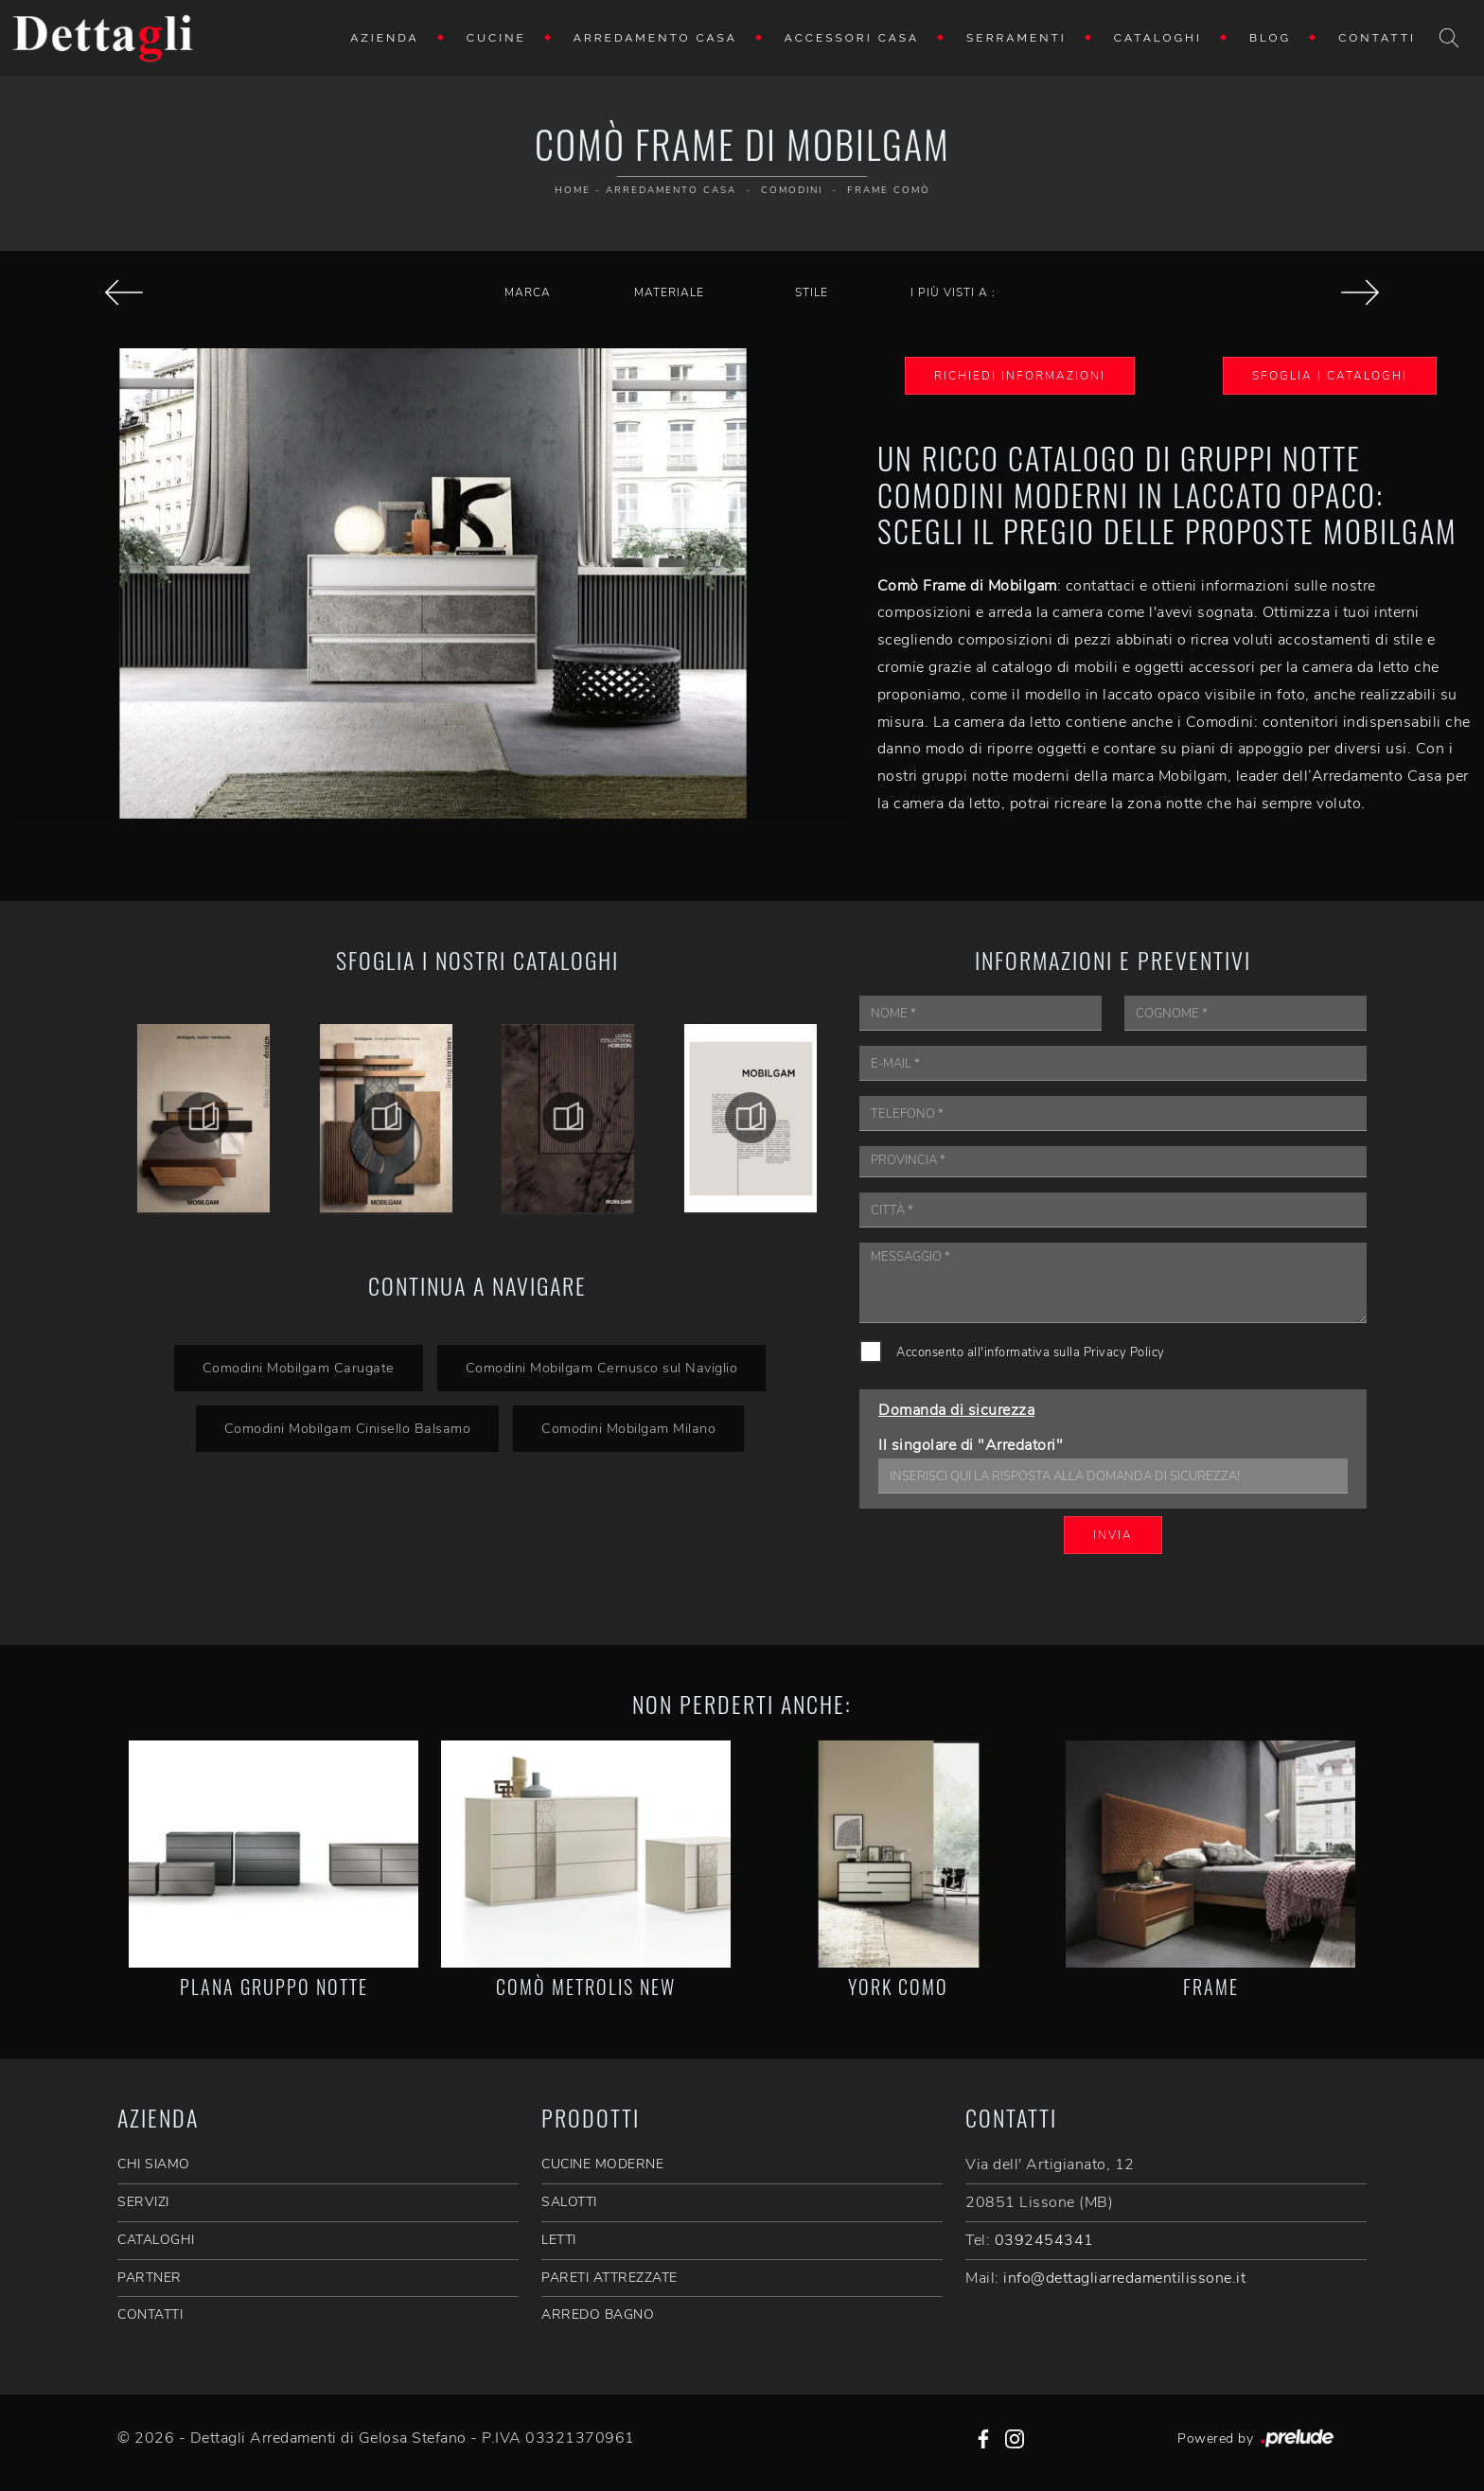 The height and width of the screenshot is (2491, 1484). What do you see at coordinates (953, 292) in the screenshot?
I see `I più visti a : [button]` at bounding box center [953, 292].